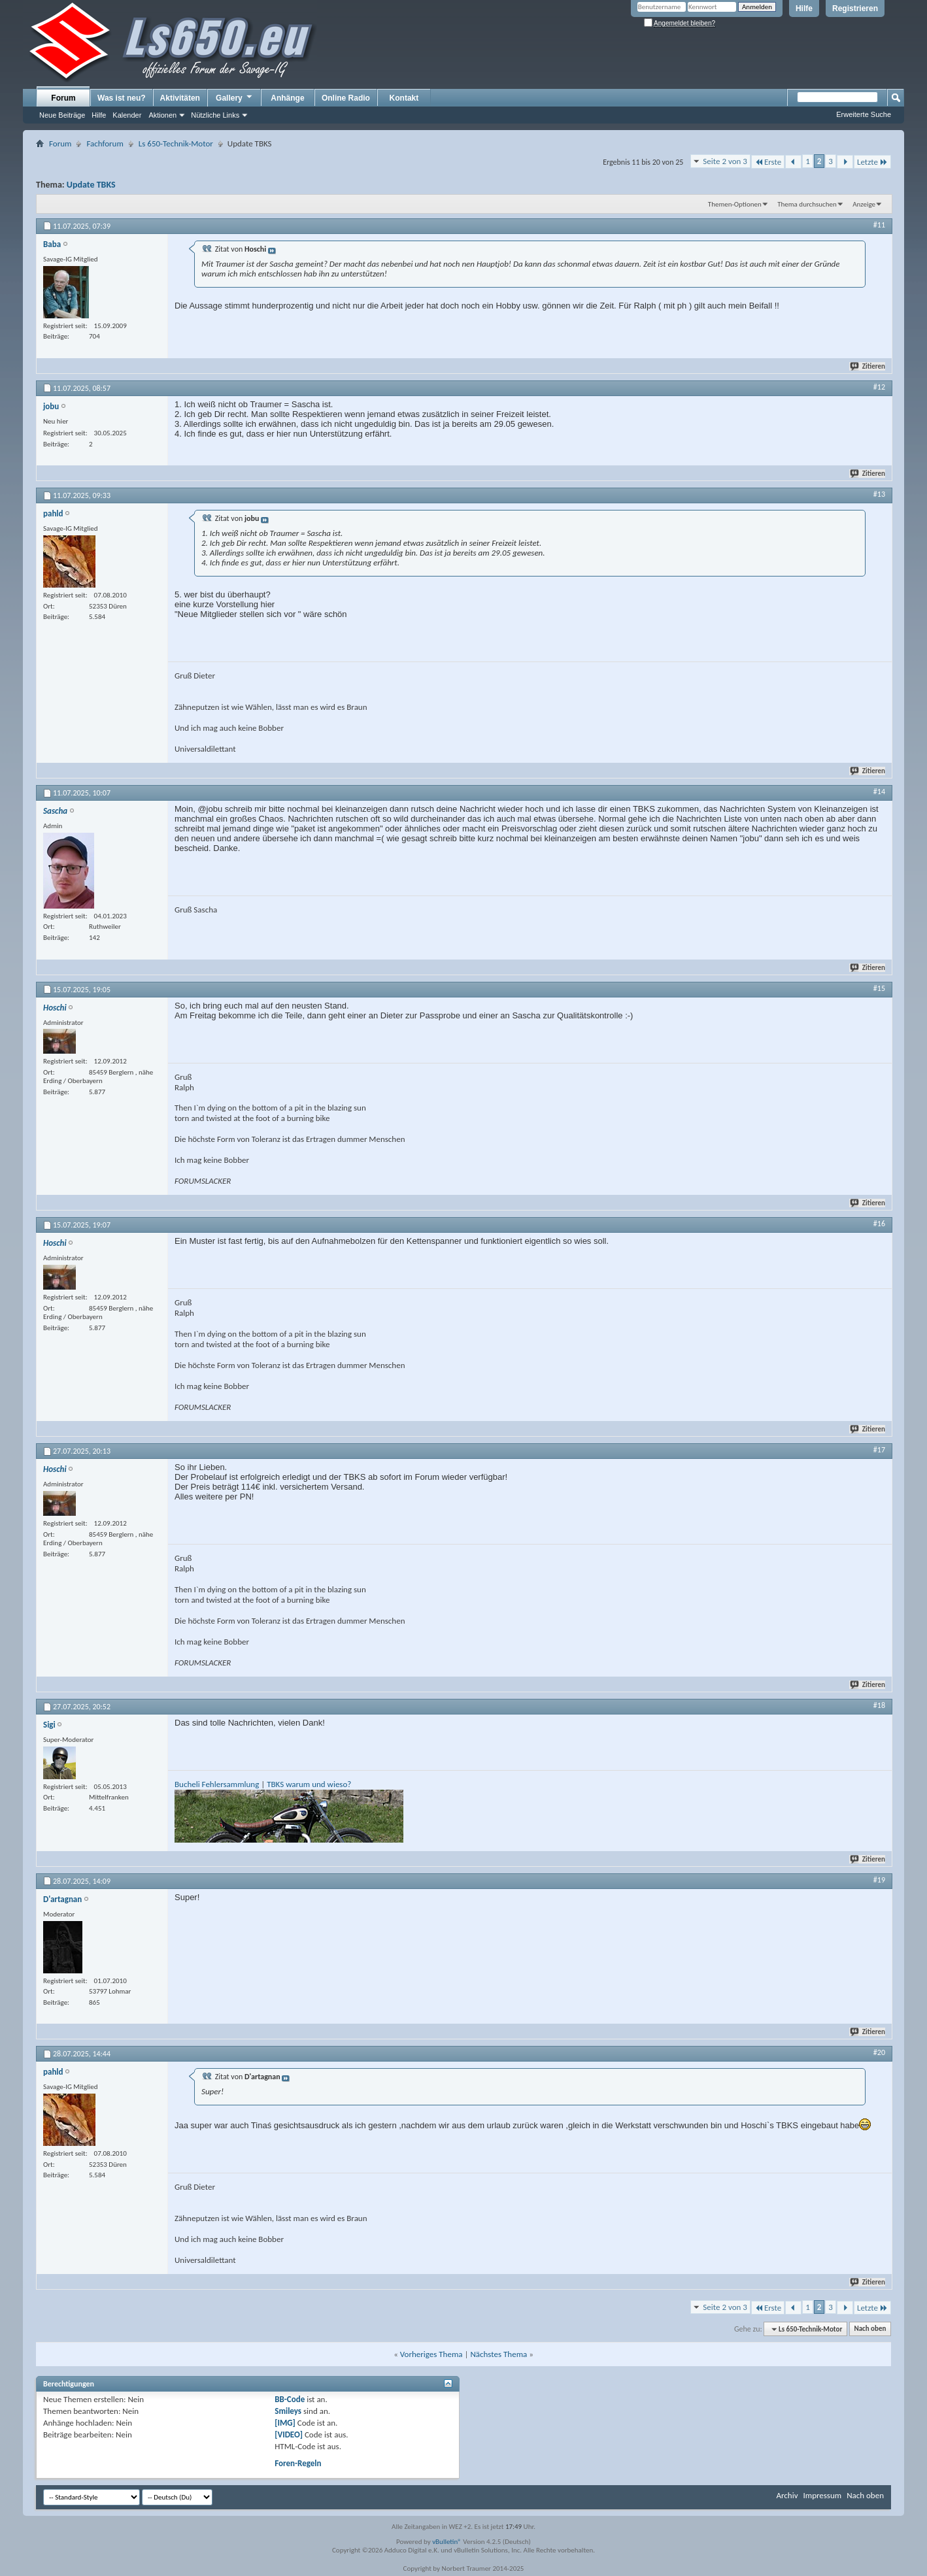  I want to click on Forum, so click(63, 98).